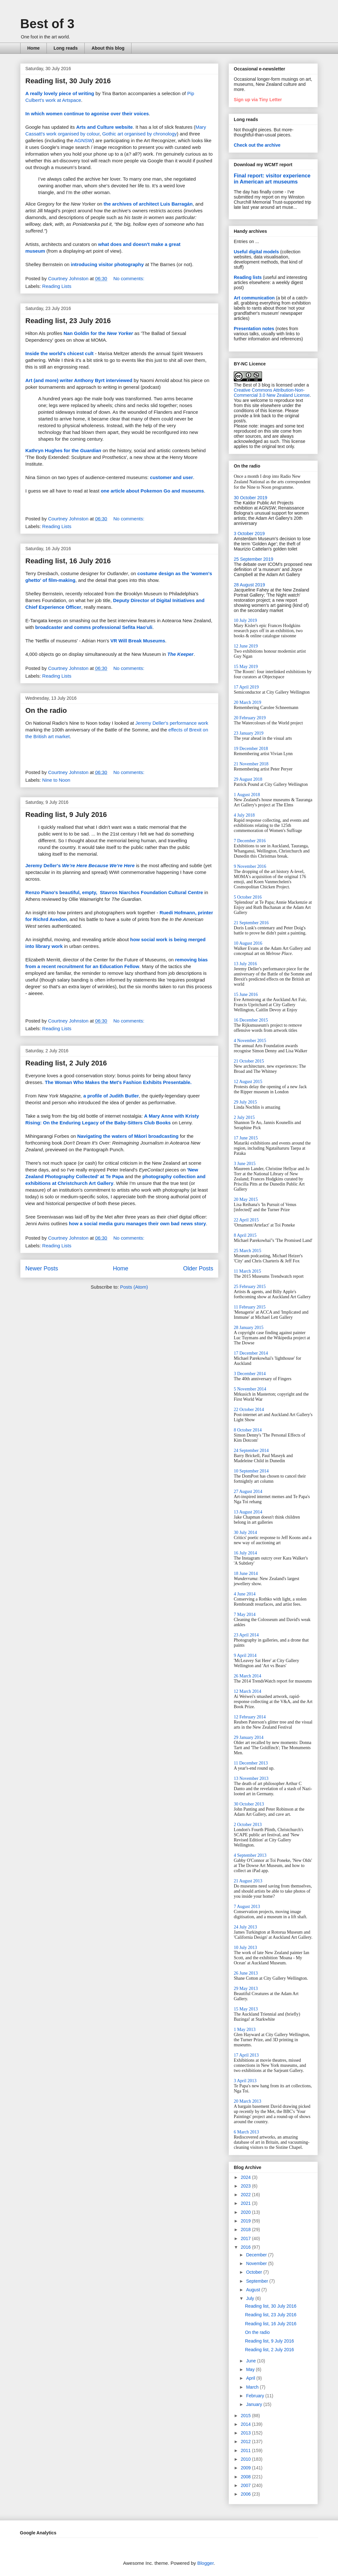 This screenshot has width=338, height=2576. Describe the element at coordinates (250, 1855) in the screenshot. I see `4 September 2013` at that location.